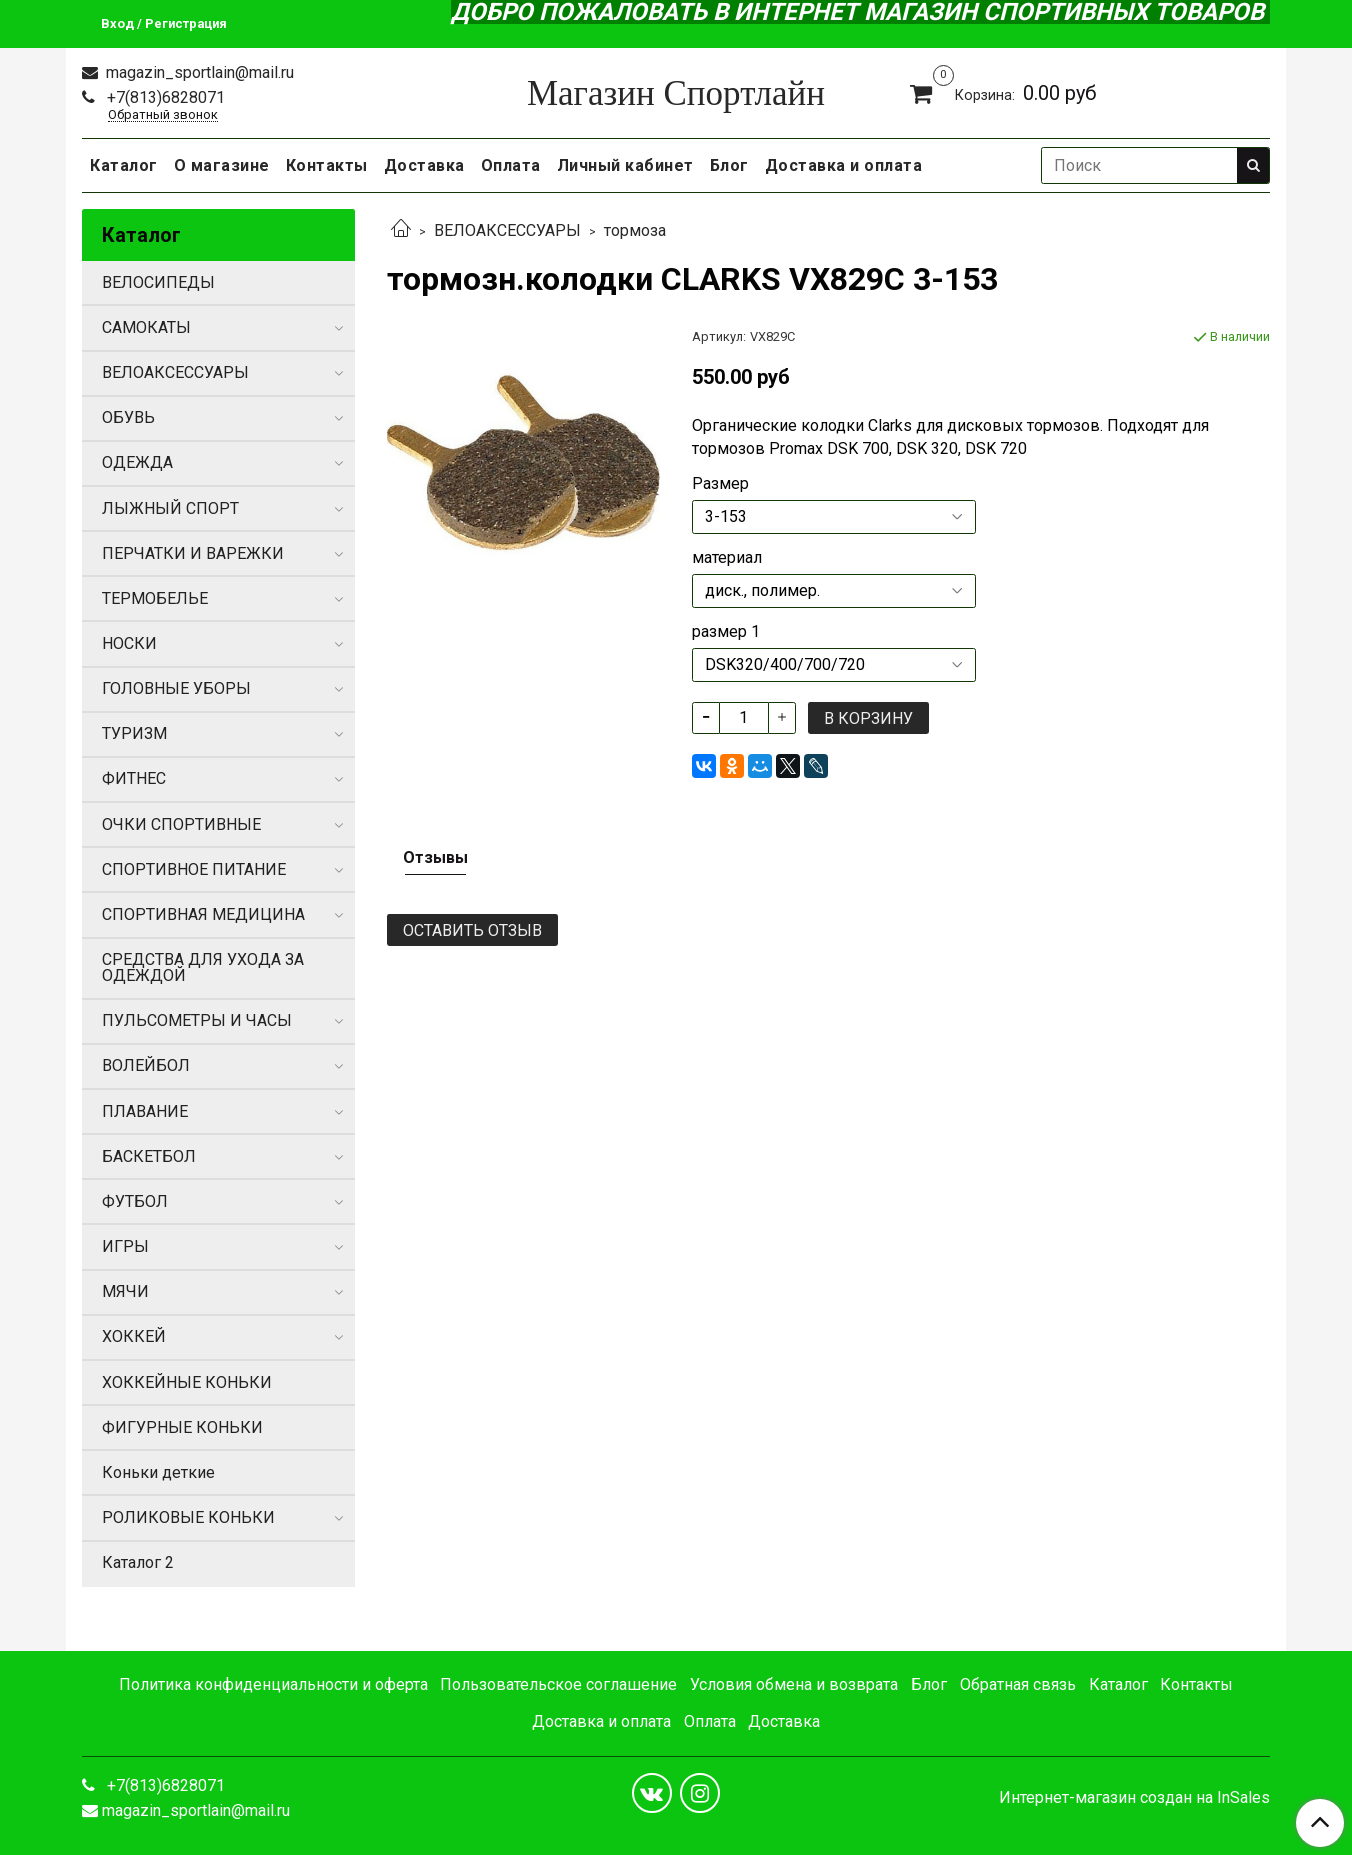 Image resolution: width=1352 pixels, height=1855 pixels. I want to click on Пользовательское соглашение, so click(558, 1684).